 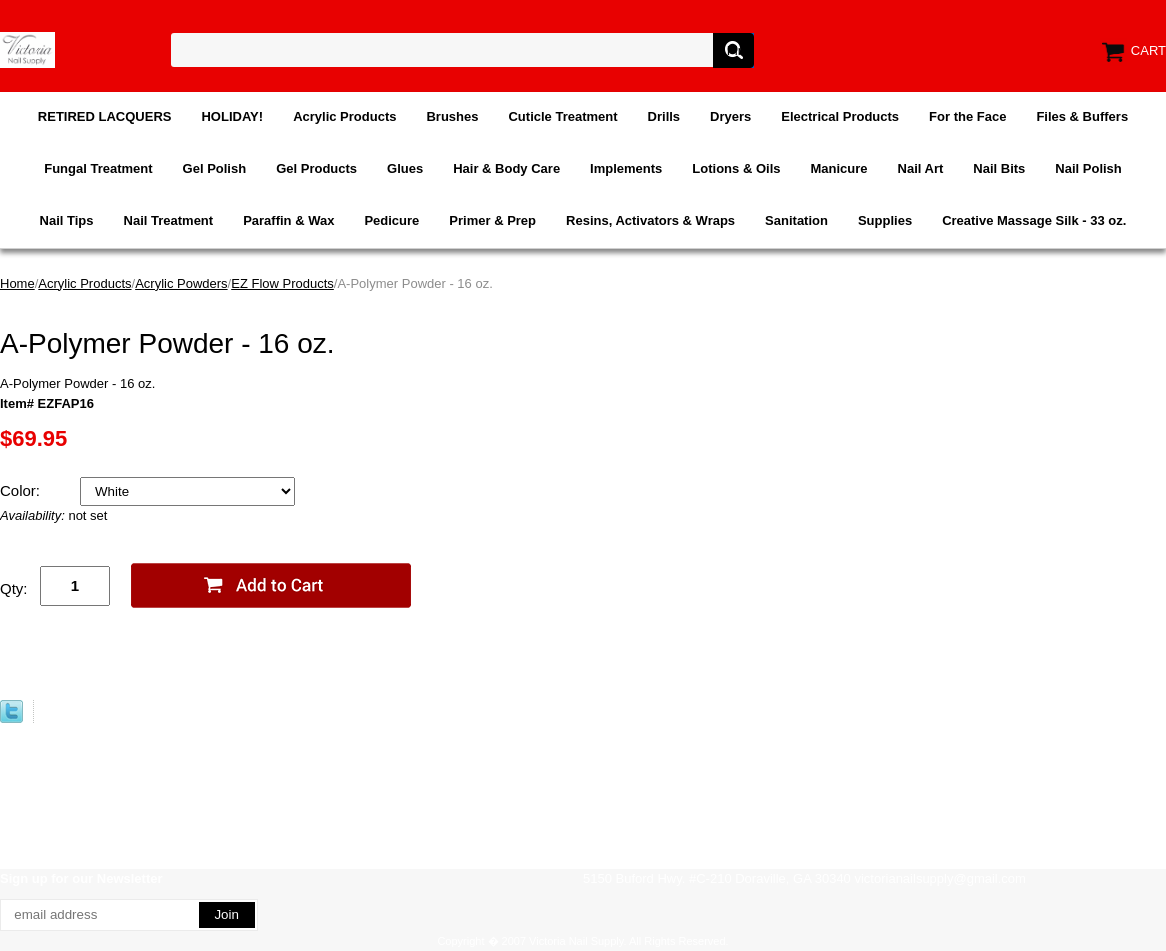 I want to click on Nail Polish, so click(x=1088, y=168).